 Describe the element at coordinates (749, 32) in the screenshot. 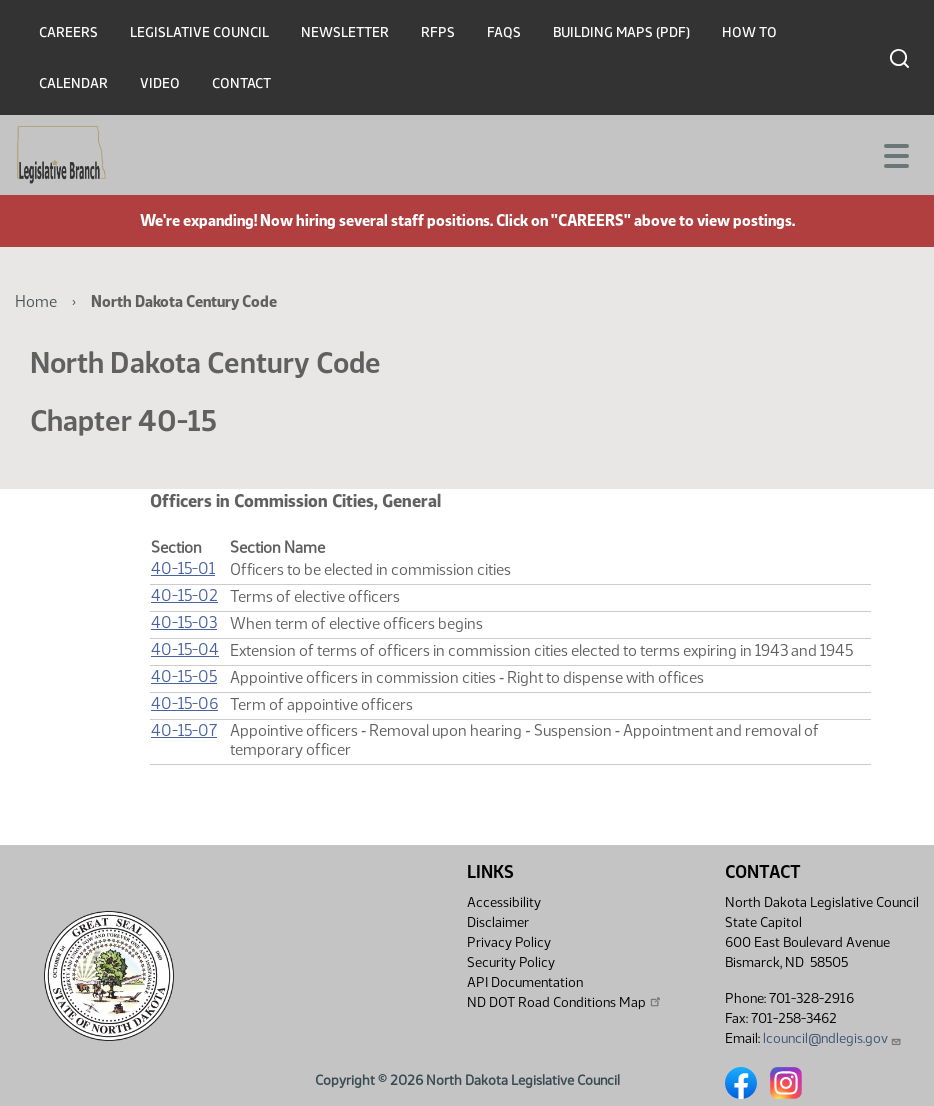

I see `How To` at that location.